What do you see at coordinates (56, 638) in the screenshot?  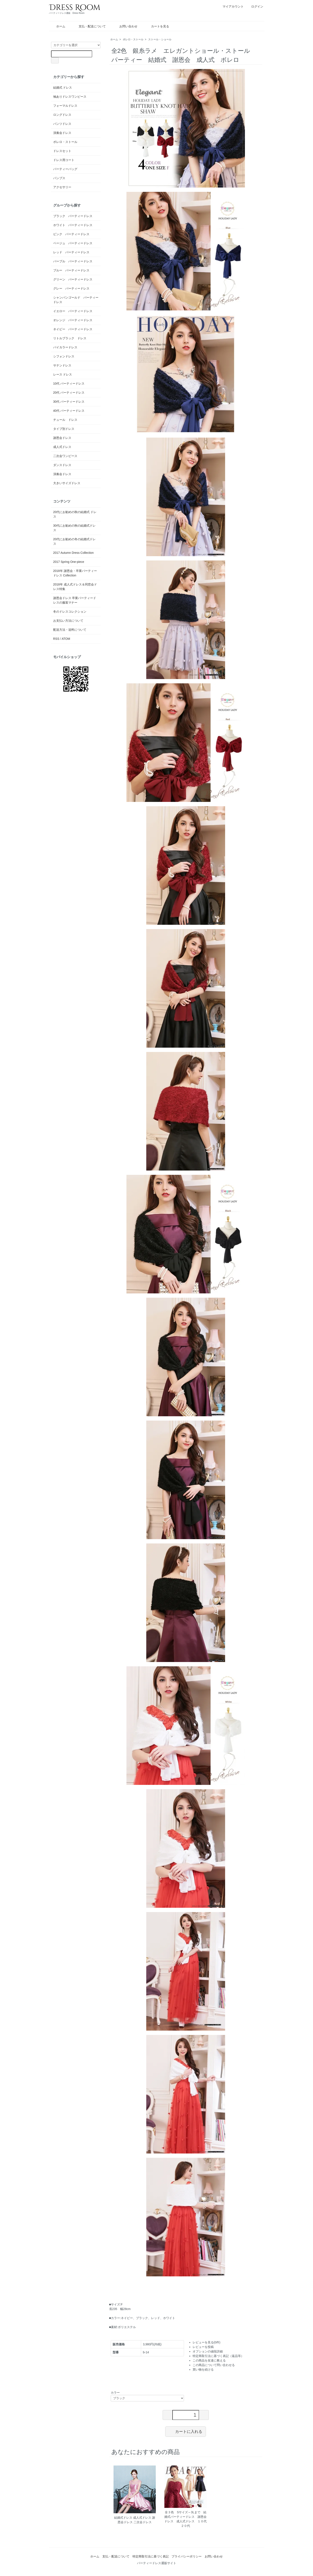 I see `RSS` at bounding box center [56, 638].